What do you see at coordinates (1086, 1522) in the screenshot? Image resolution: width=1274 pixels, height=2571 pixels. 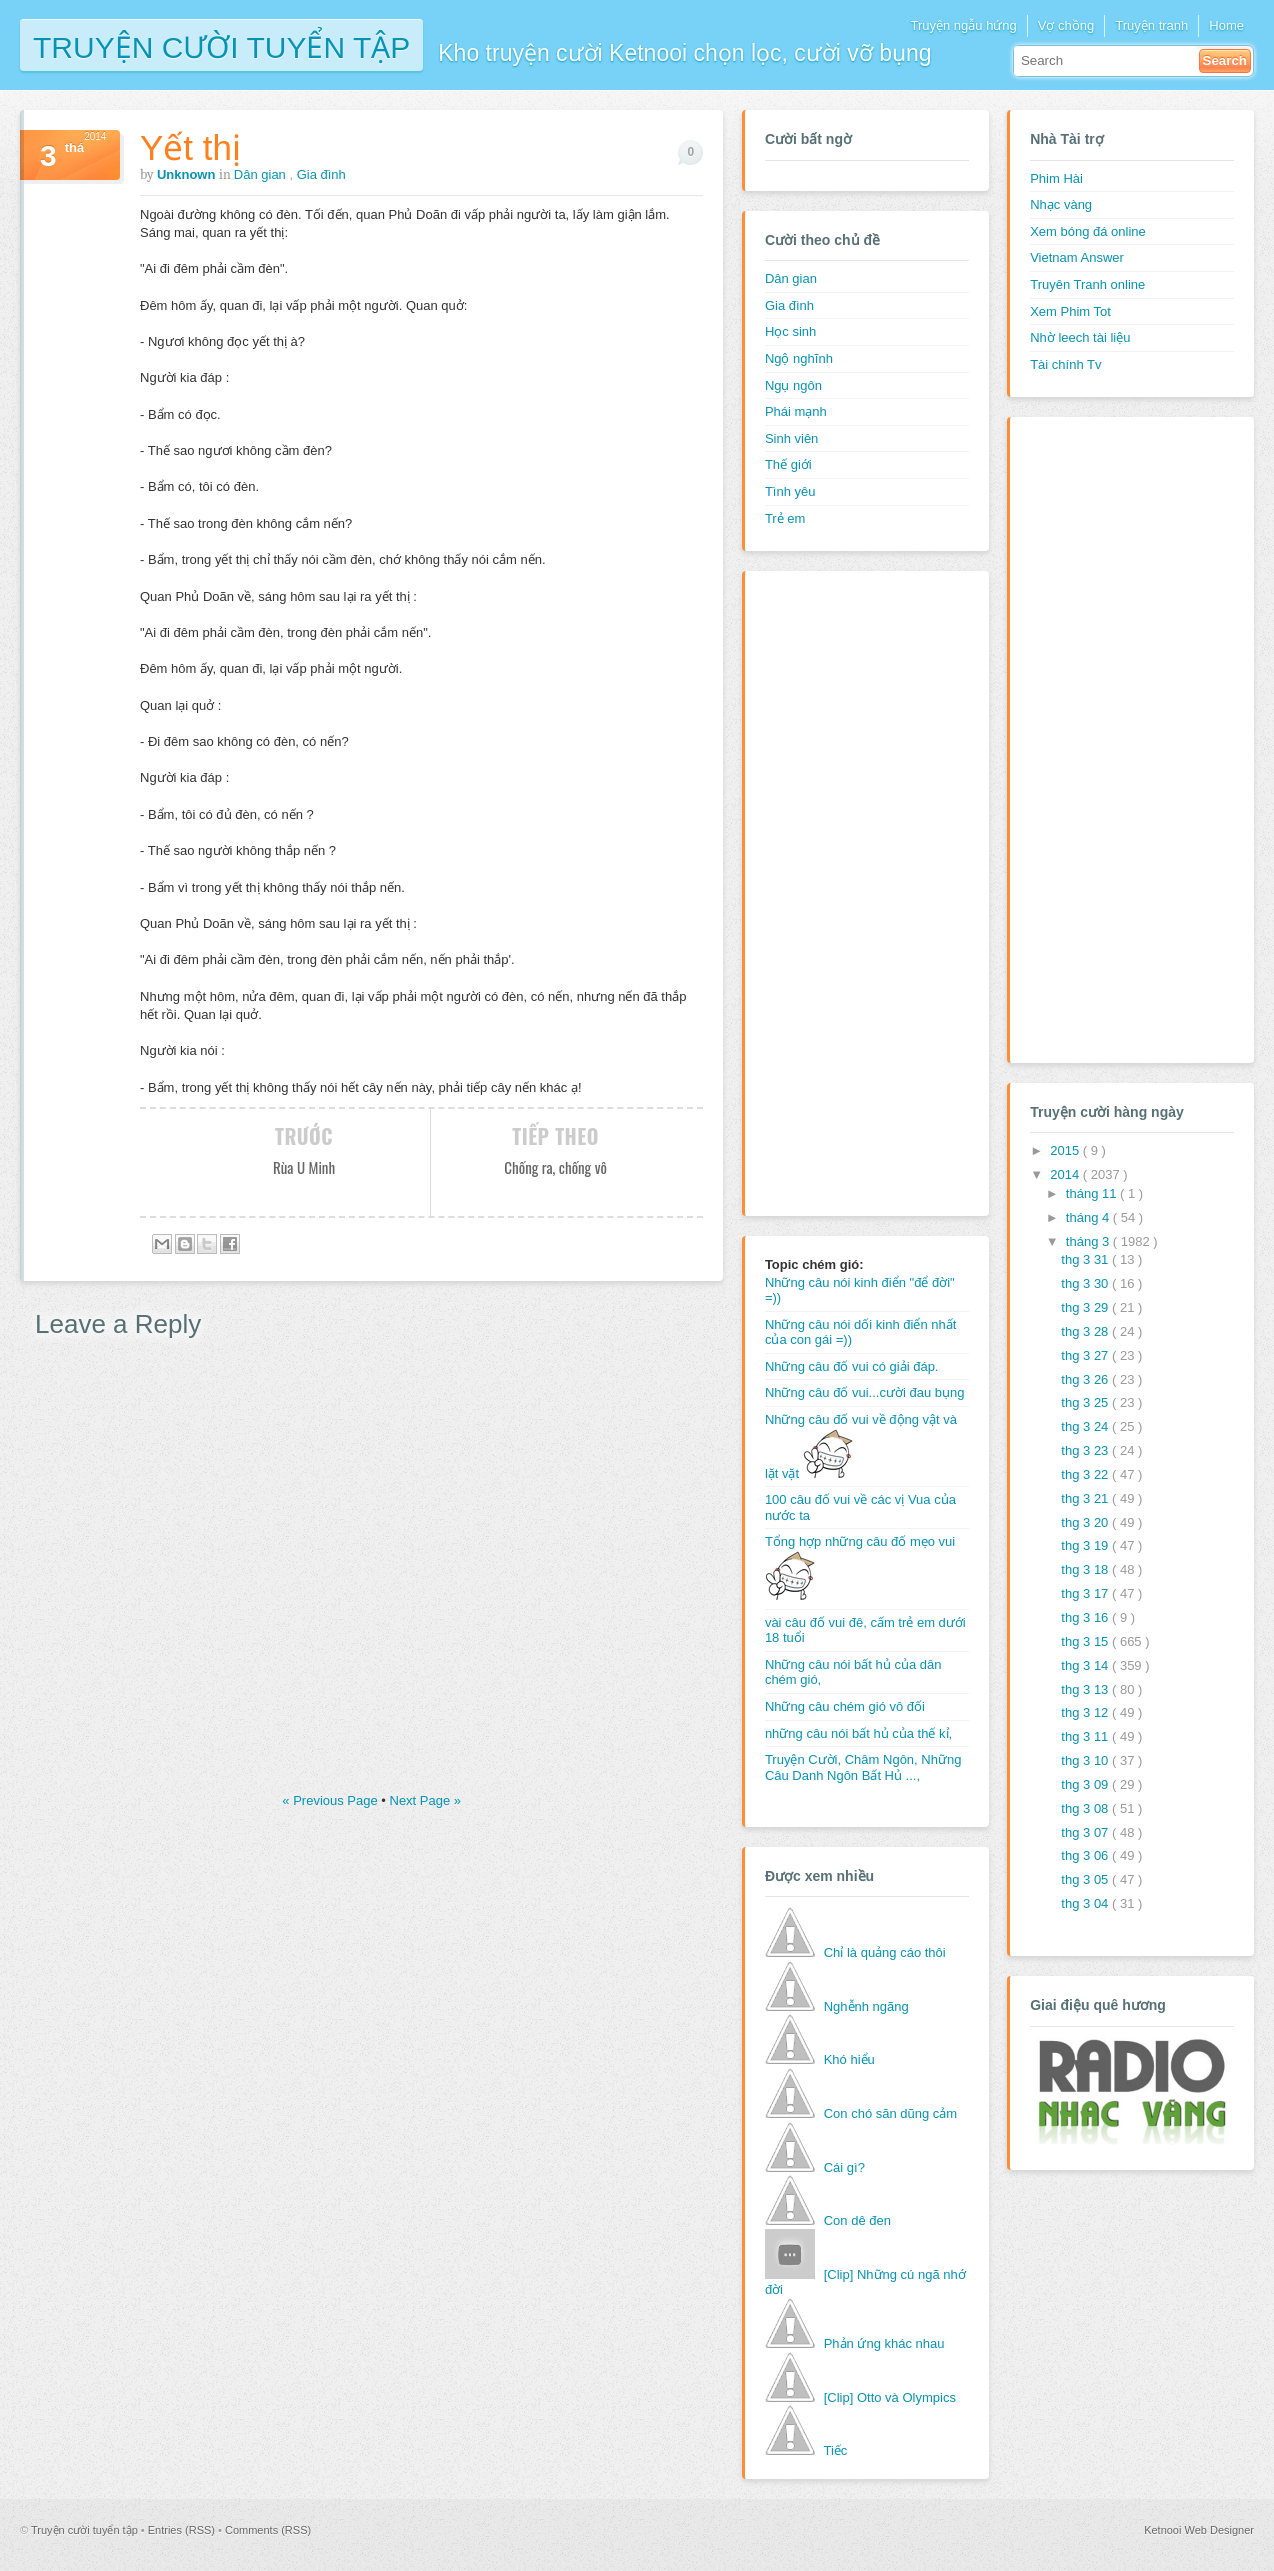 I see `thg 3 20` at bounding box center [1086, 1522].